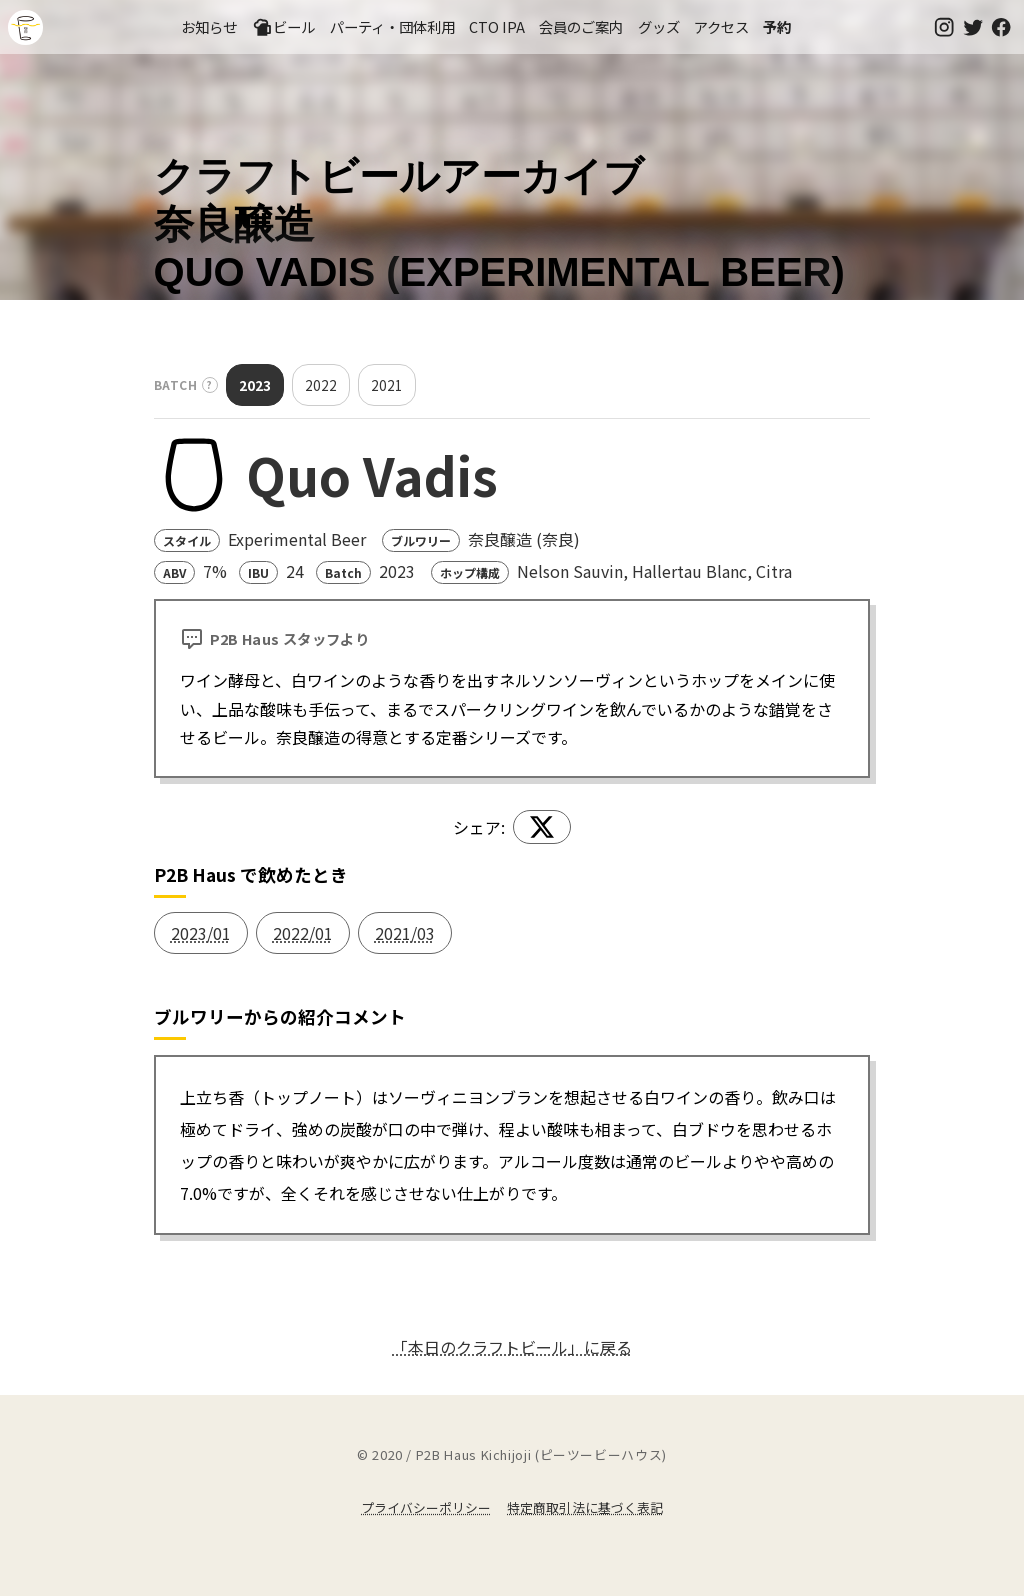 This screenshot has height=1596, width=1024. Describe the element at coordinates (512, 1347) in the screenshot. I see `「本日のクラフトビール」に戻る` at that location.